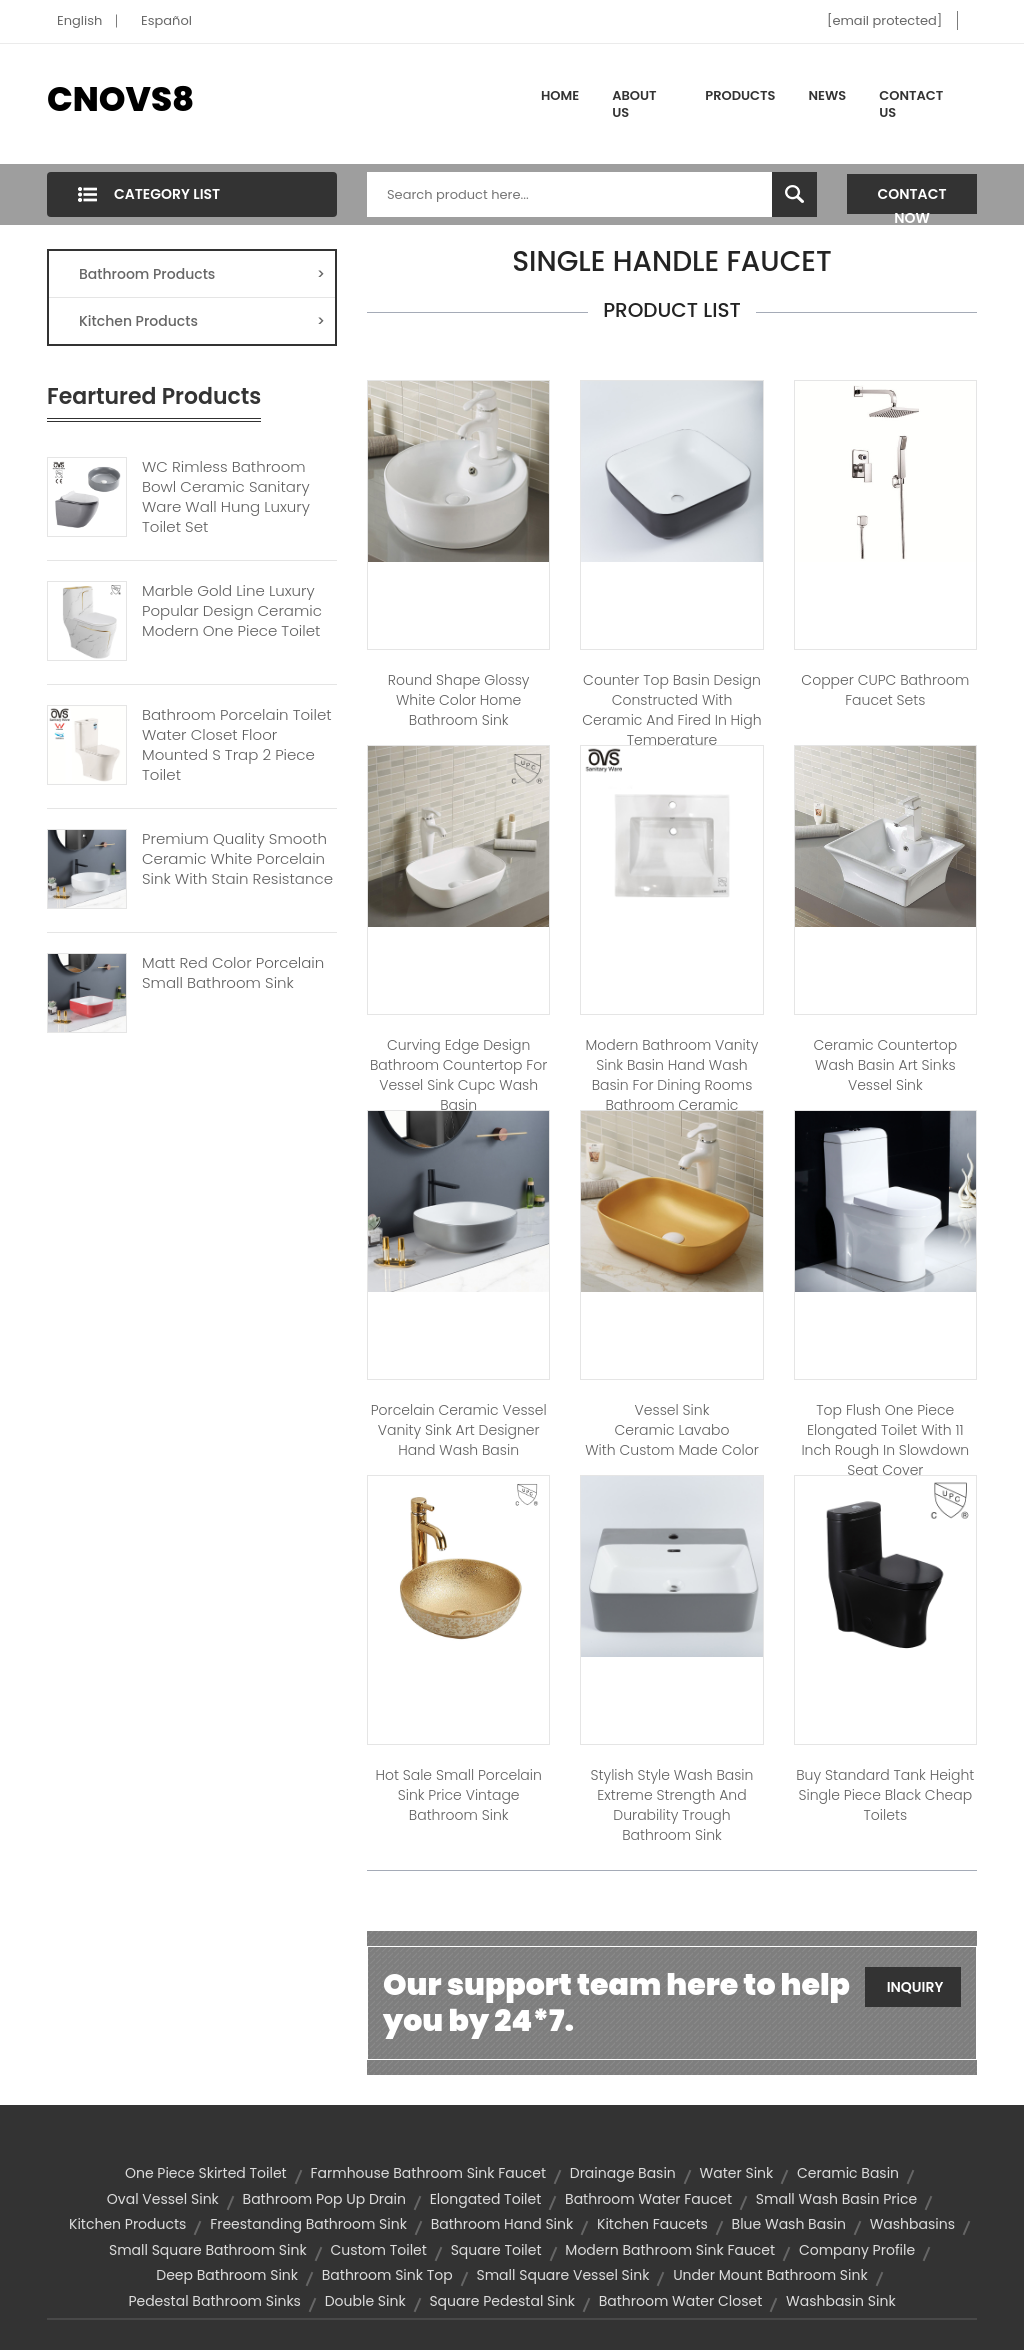 The height and width of the screenshot is (2350, 1024). What do you see at coordinates (166, 20) in the screenshot?
I see `Español` at bounding box center [166, 20].